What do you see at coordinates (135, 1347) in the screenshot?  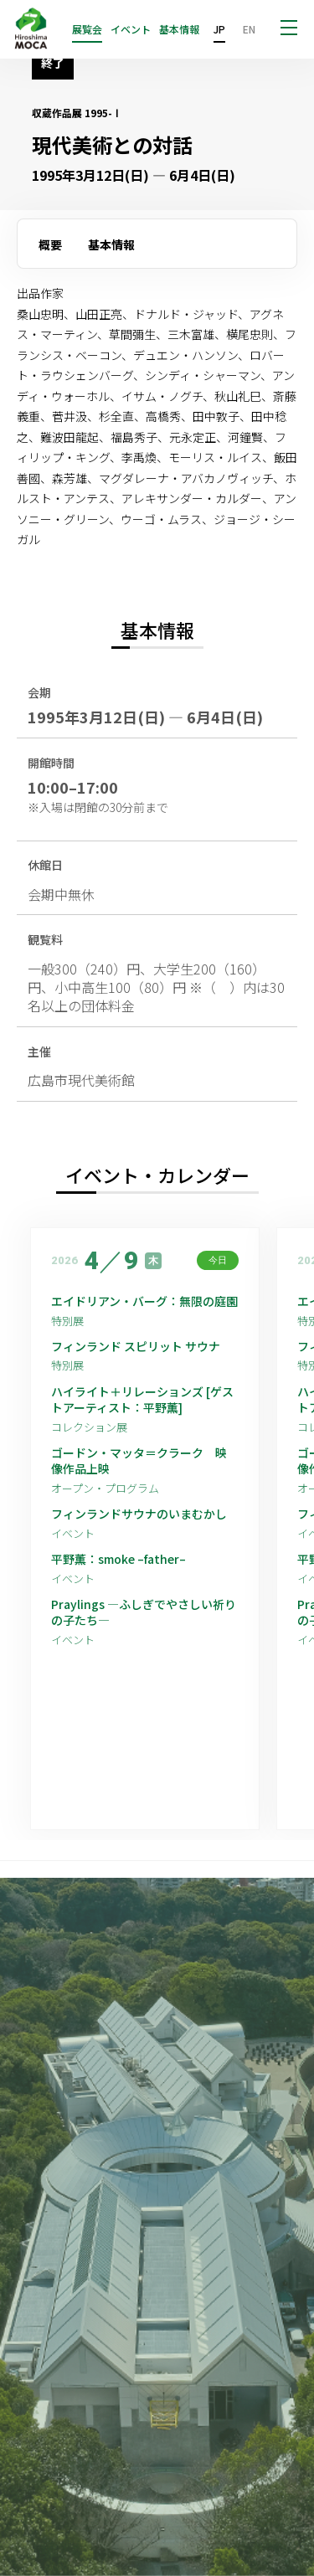 I see `フィンランド スピリット サウナ` at bounding box center [135, 1347].